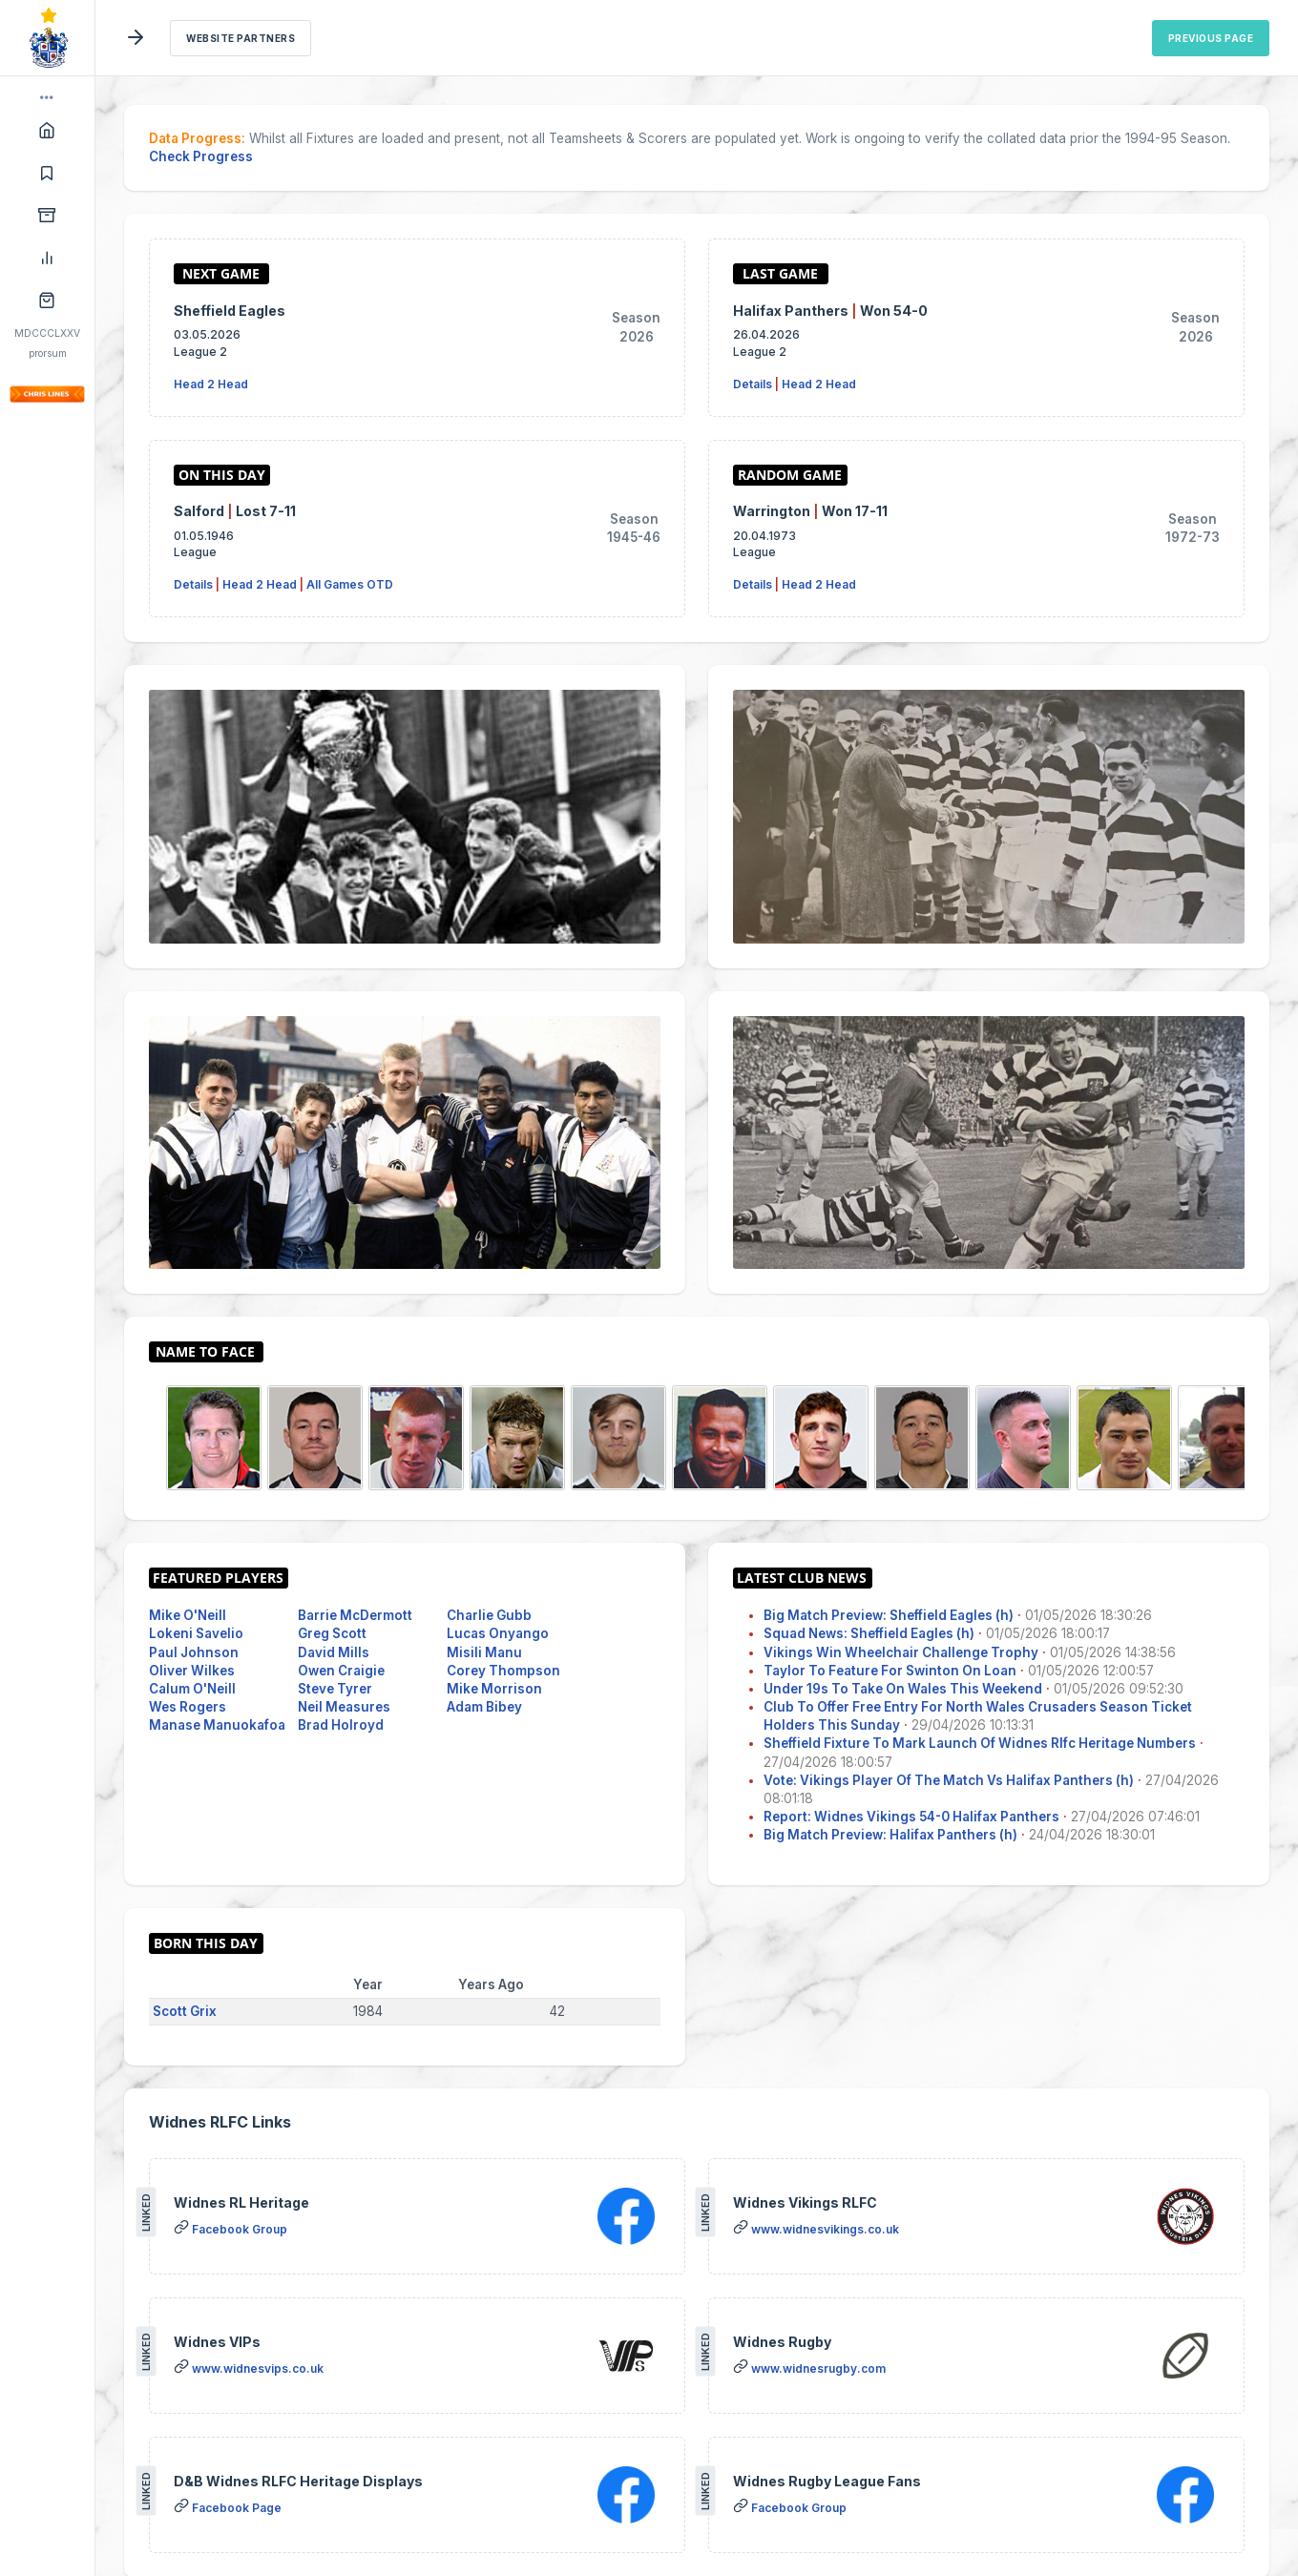  I want to click on Calum O'Neill, so click(192, 1688).